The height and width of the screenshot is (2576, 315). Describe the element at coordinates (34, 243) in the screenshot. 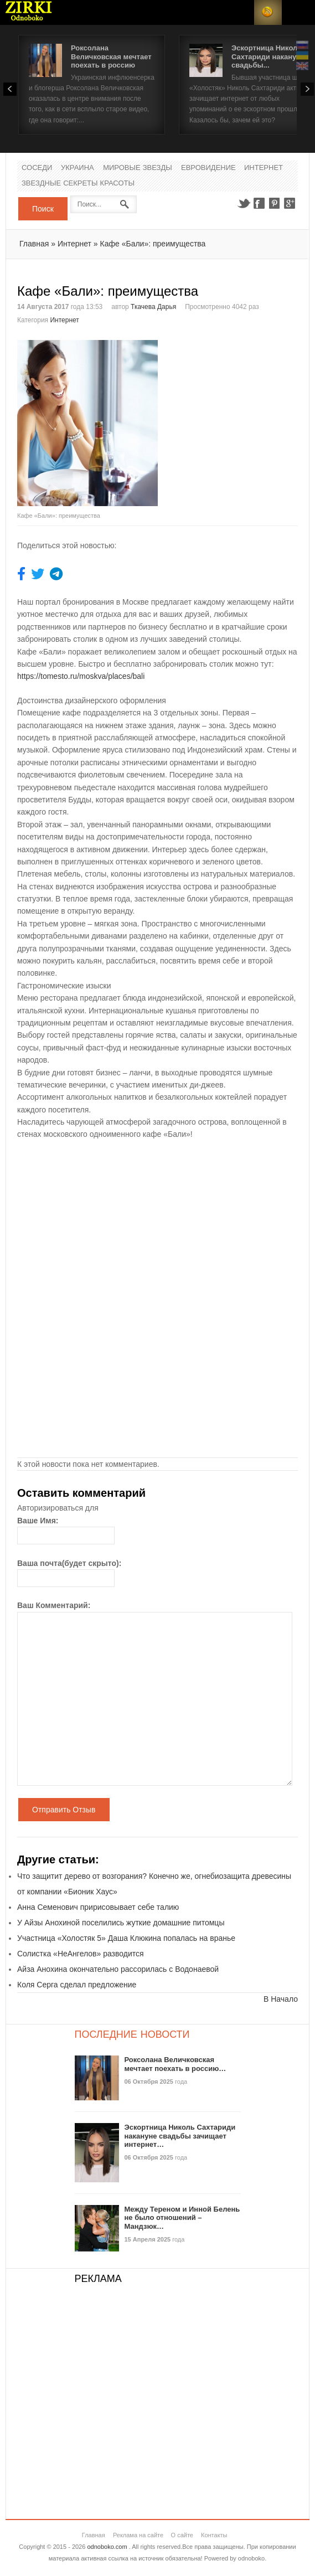

I see `Главная` at that location.